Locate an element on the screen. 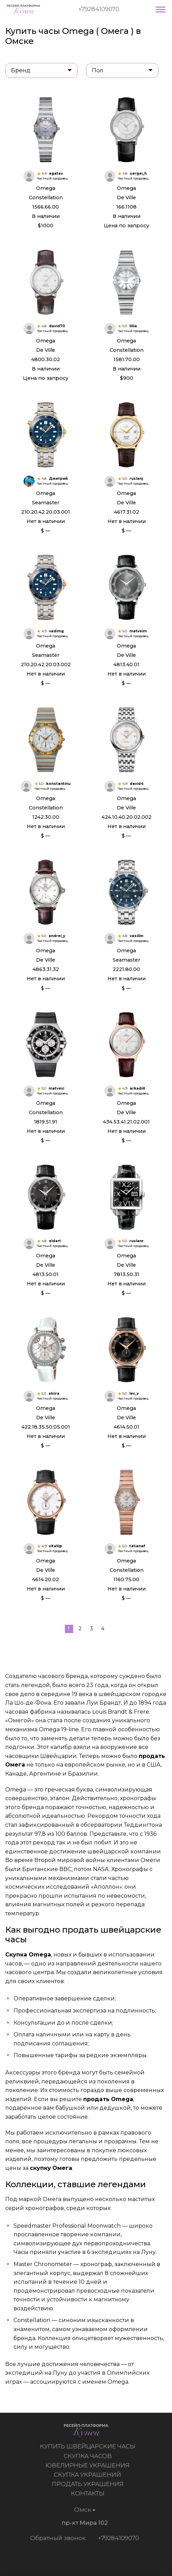 This screenshot has height=2576, width=172. Купить швейцарские часы is located at coordinates (90, 2446).